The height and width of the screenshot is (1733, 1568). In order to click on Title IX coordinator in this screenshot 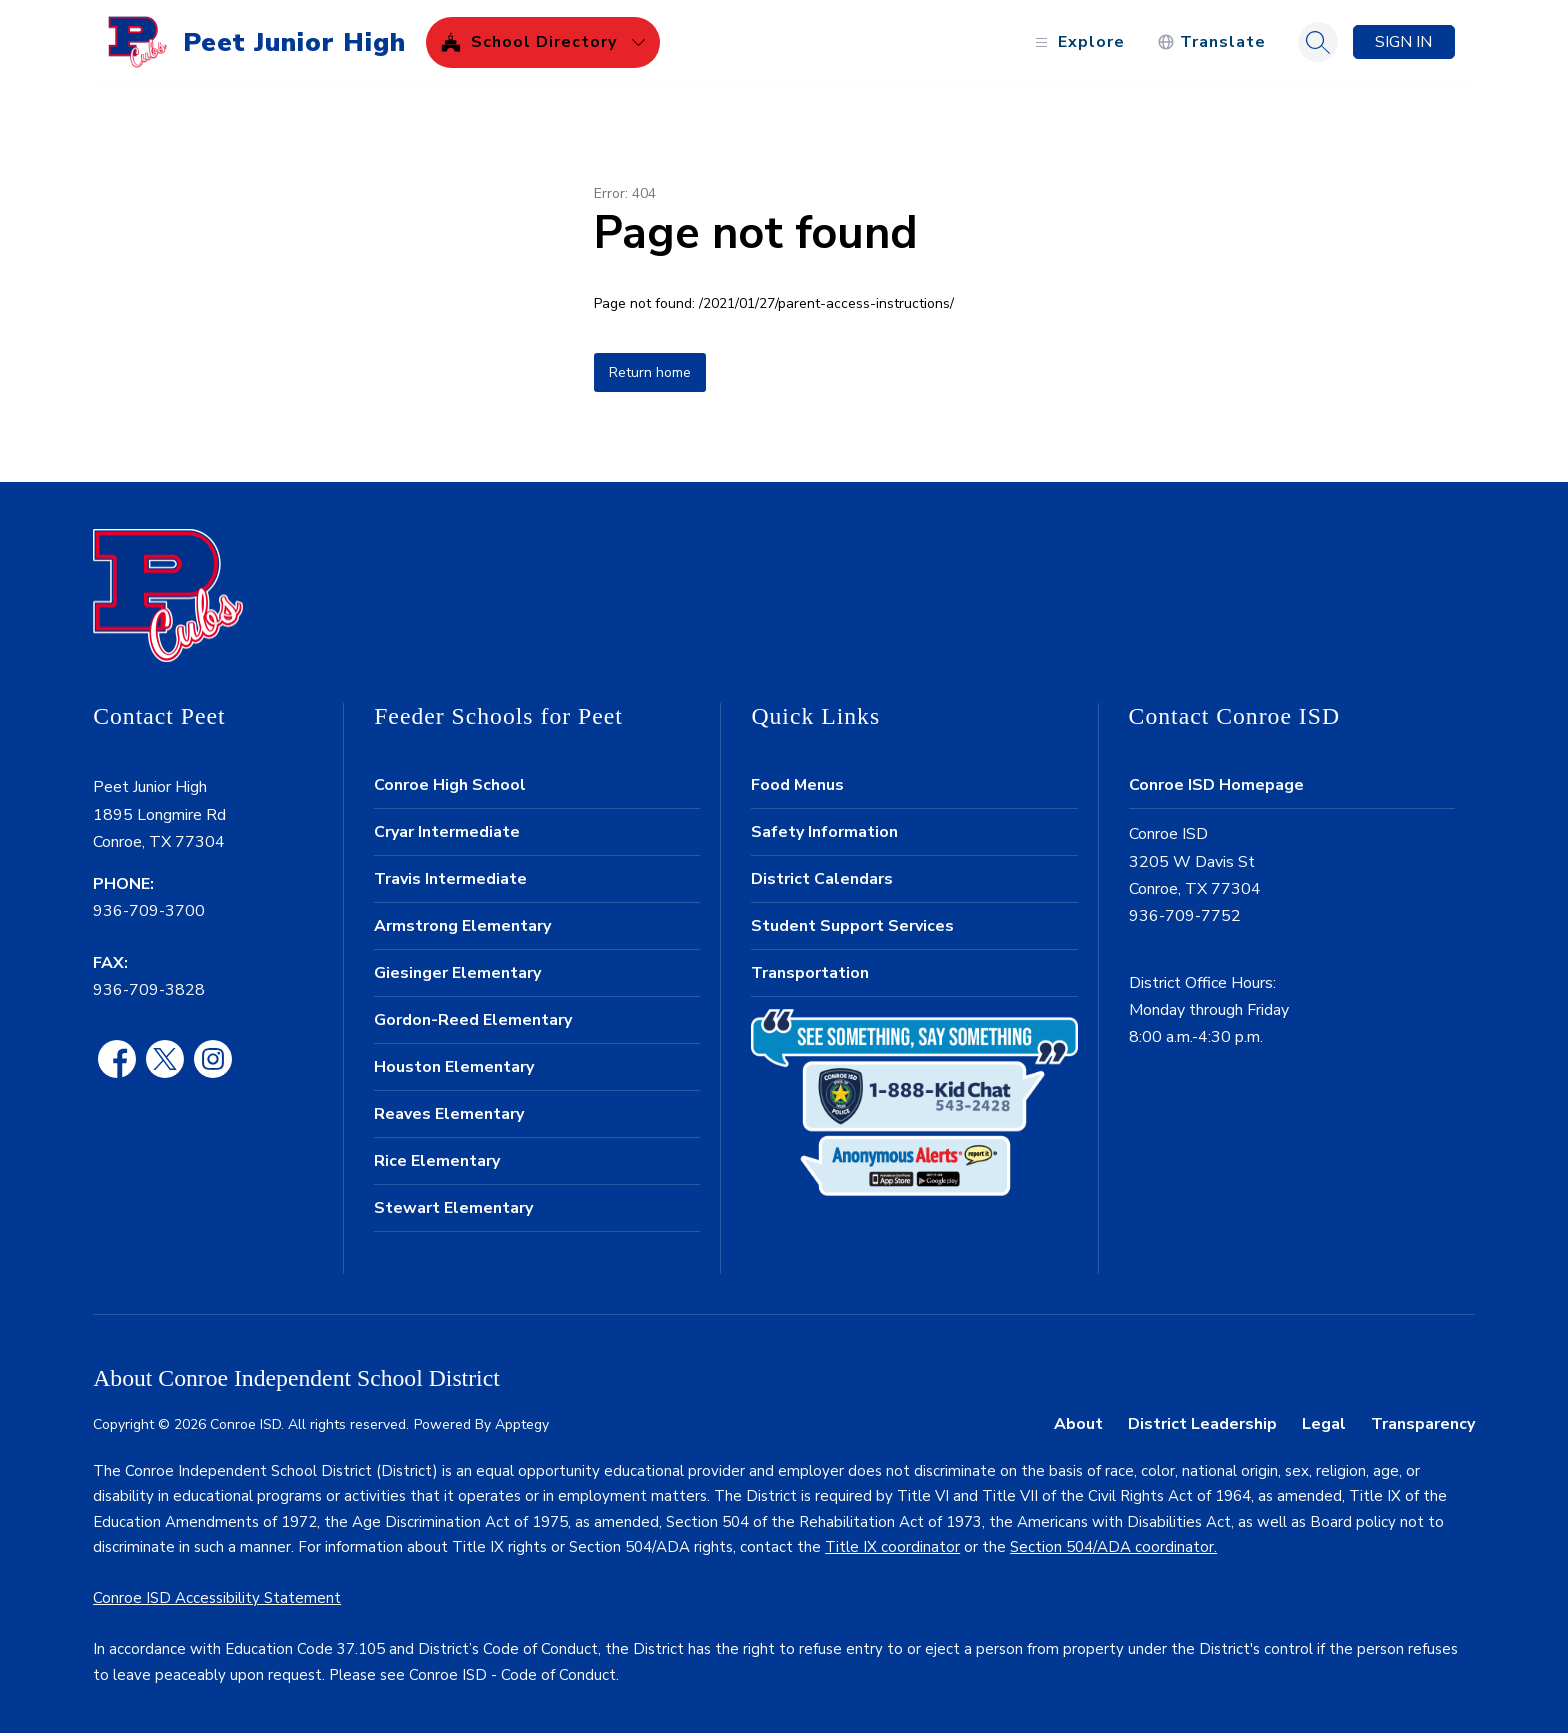, I will do `click(892, 1547)`.